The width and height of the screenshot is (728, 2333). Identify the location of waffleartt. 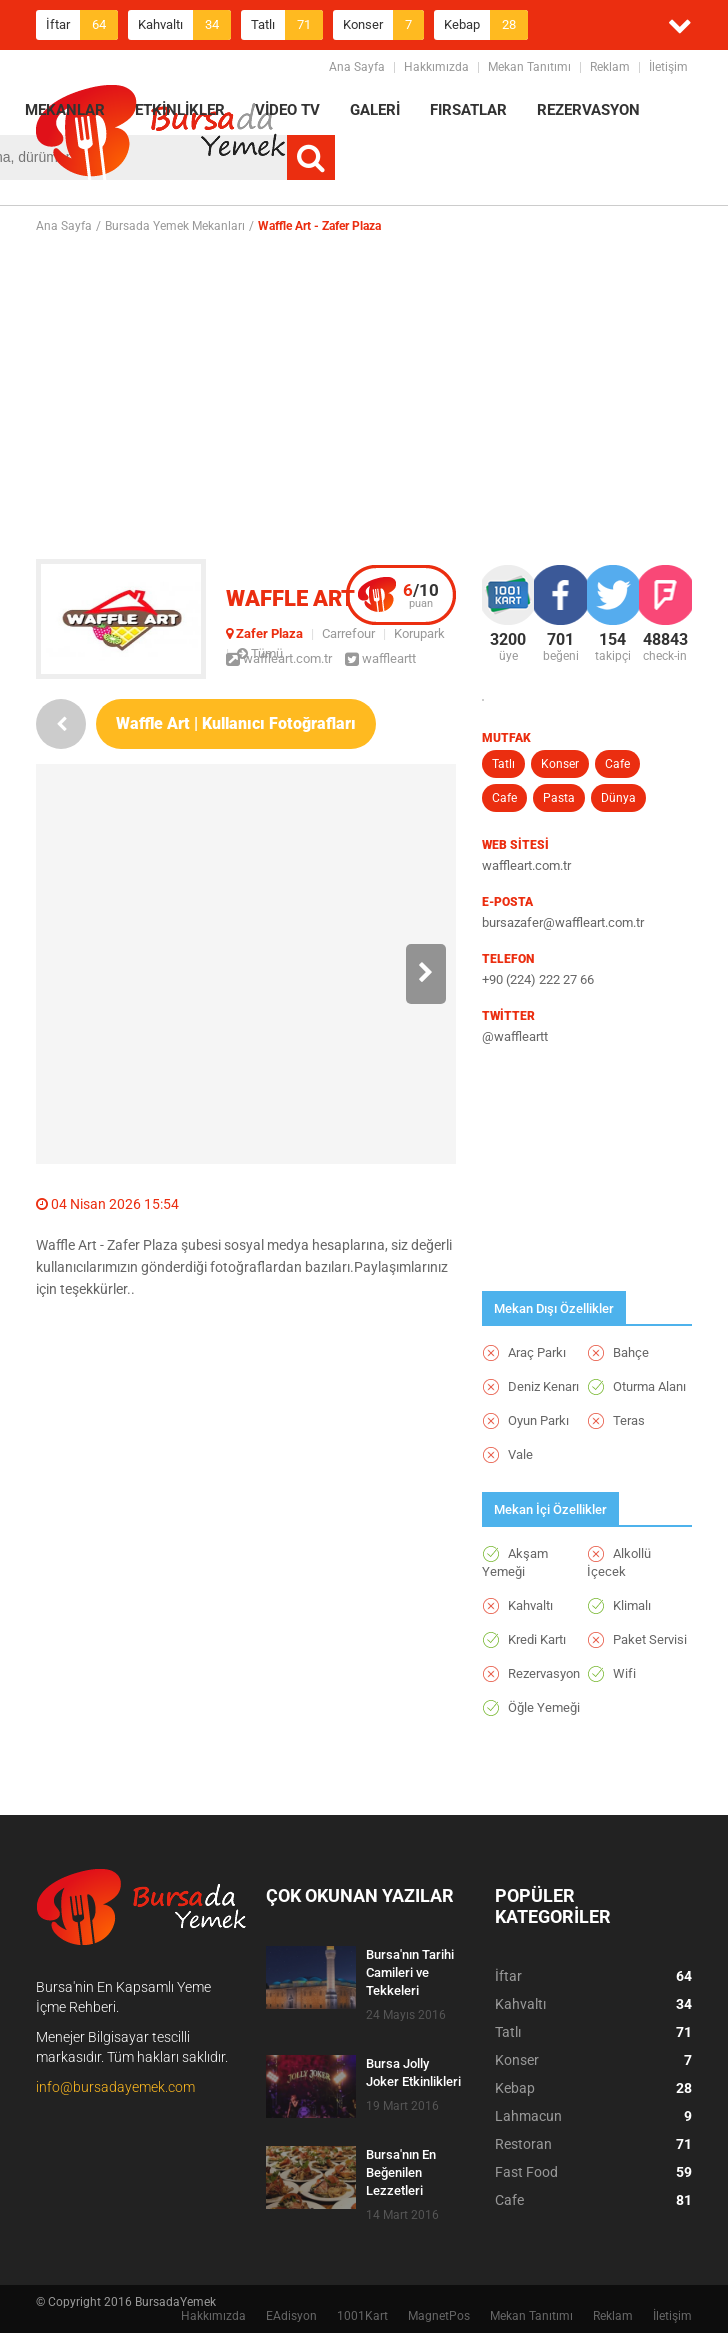
(380, 658).